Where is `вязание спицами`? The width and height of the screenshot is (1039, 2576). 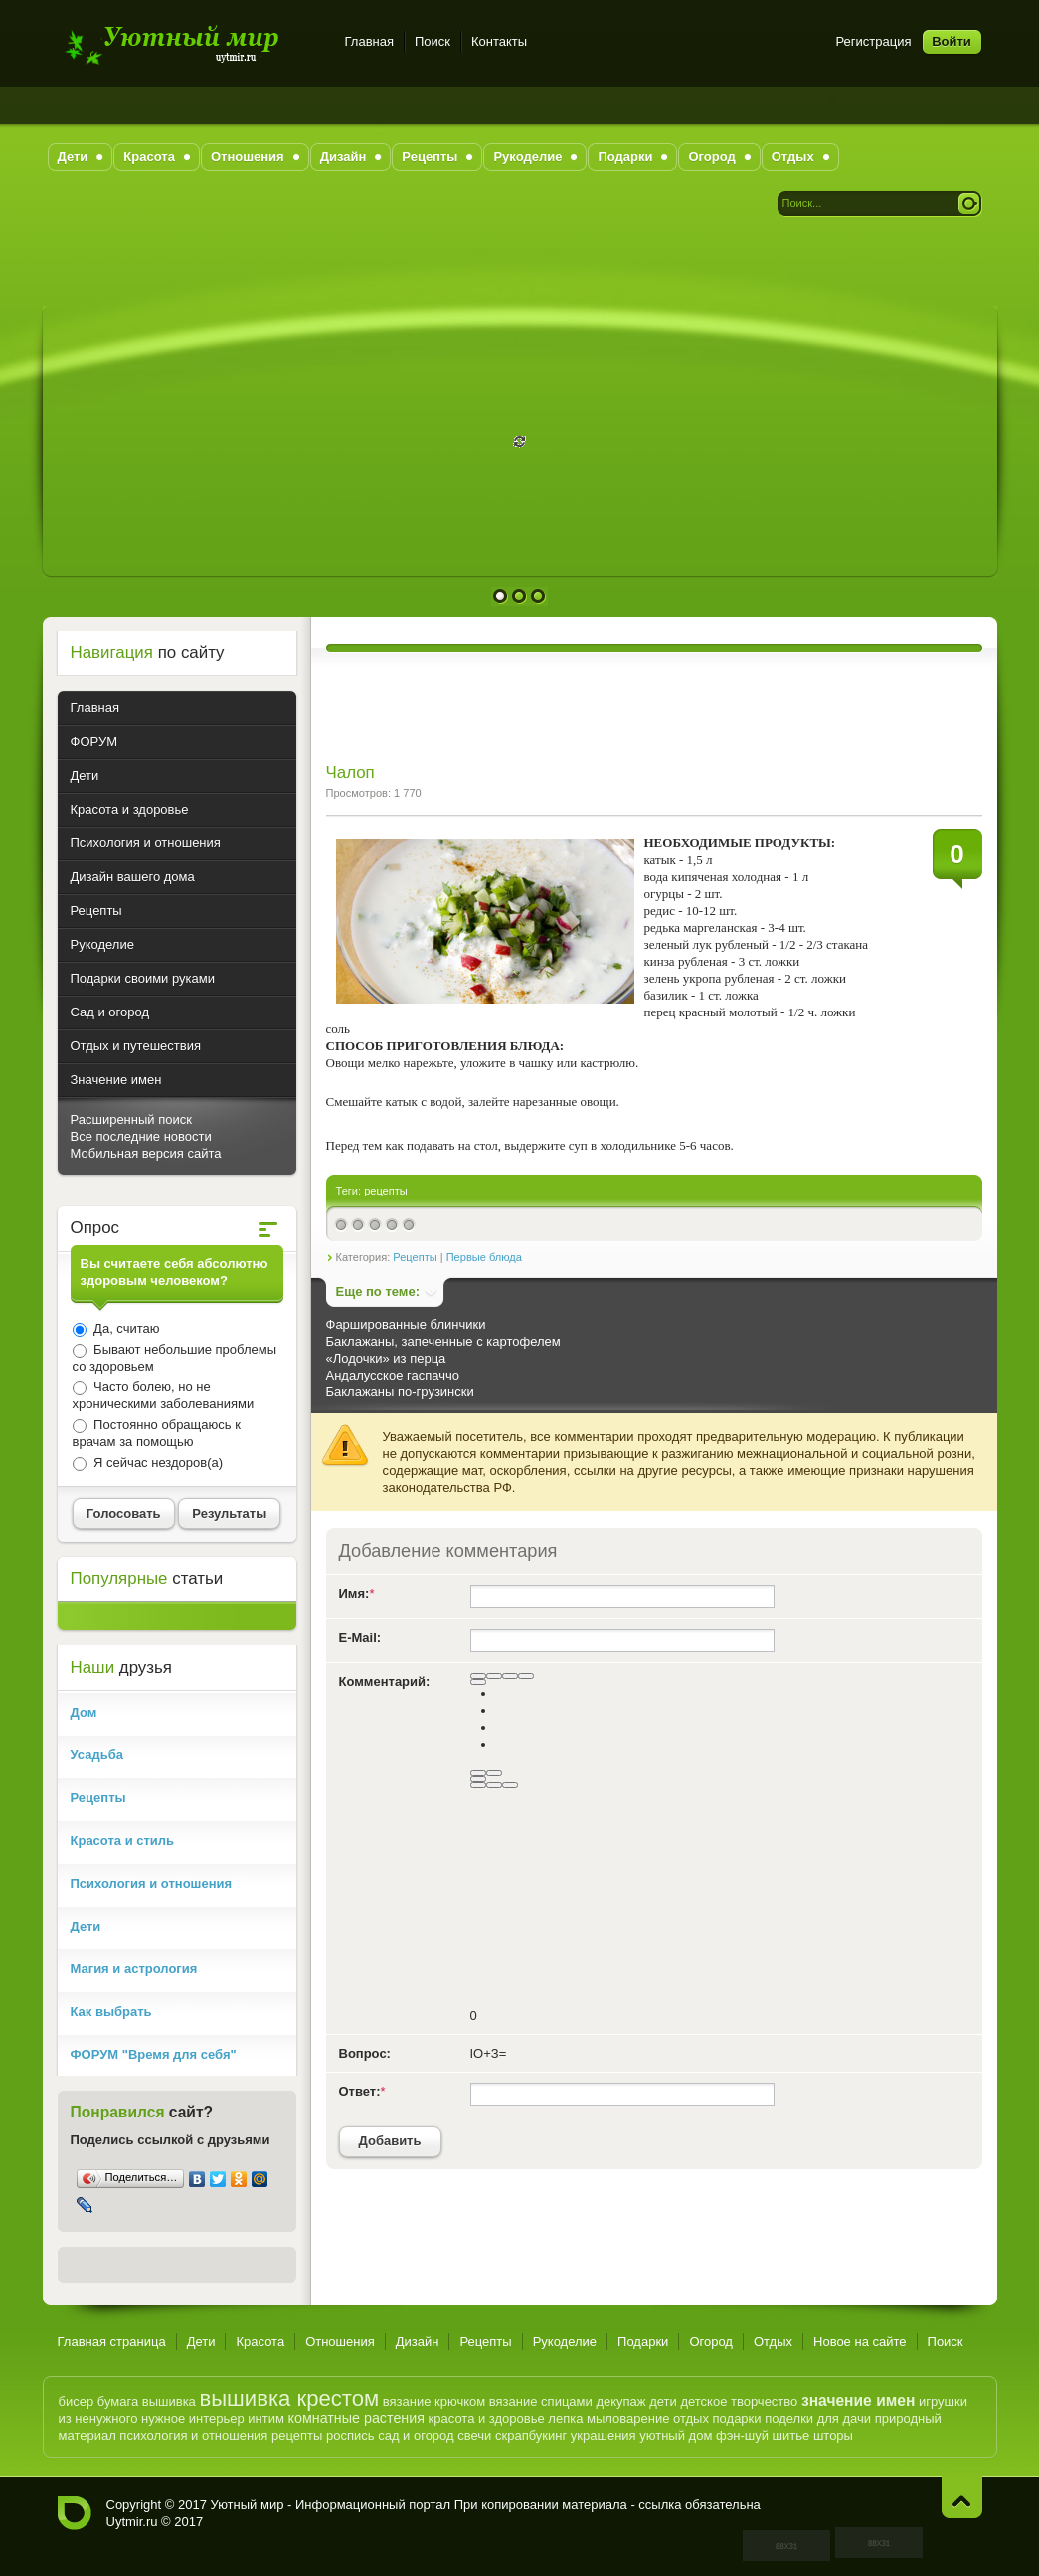
вязание спицами is located at coordinates (541, 2401).